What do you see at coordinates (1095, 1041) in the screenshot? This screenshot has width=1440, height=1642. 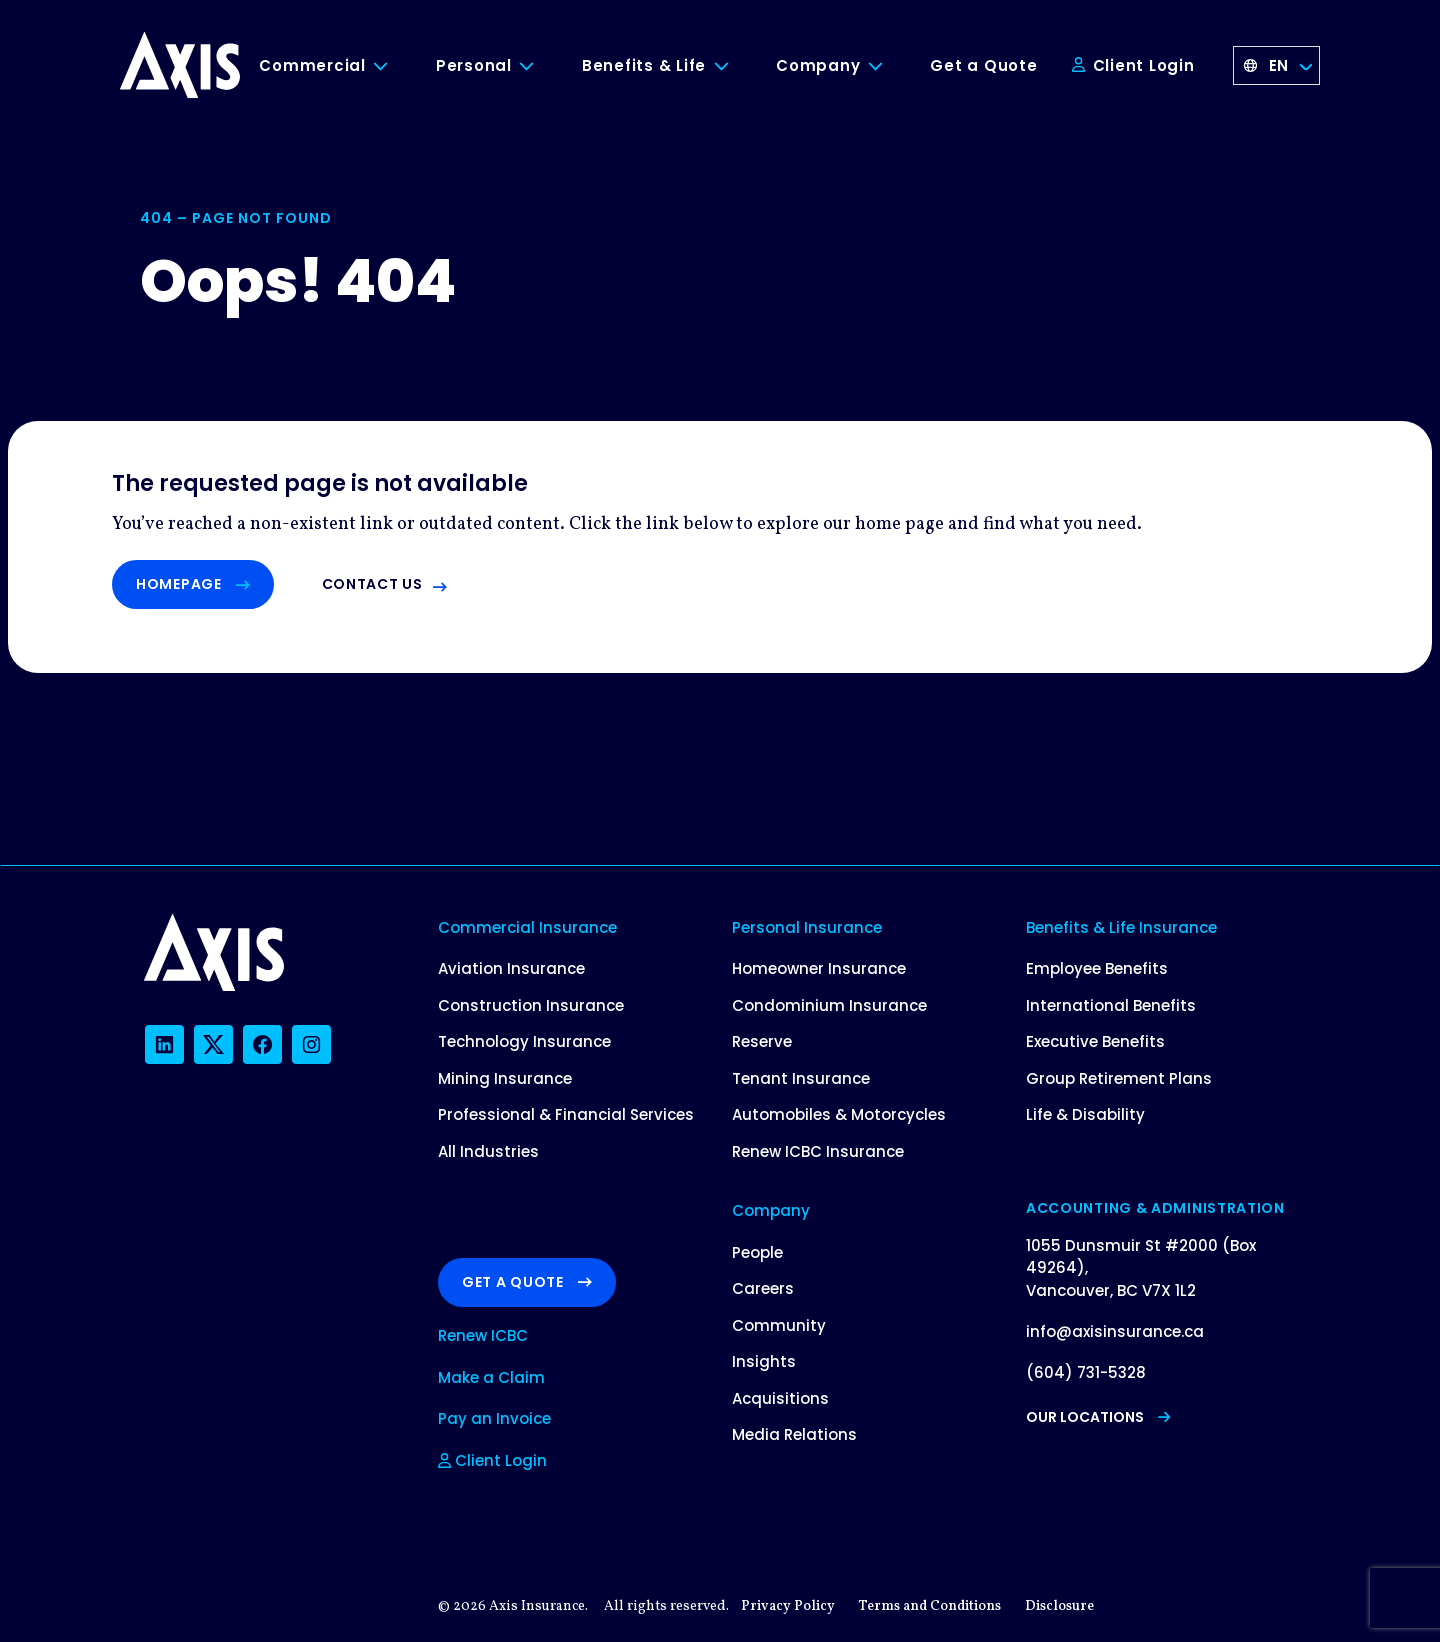 I see `Executive Benefits` at bounding box center [1095, 1041].